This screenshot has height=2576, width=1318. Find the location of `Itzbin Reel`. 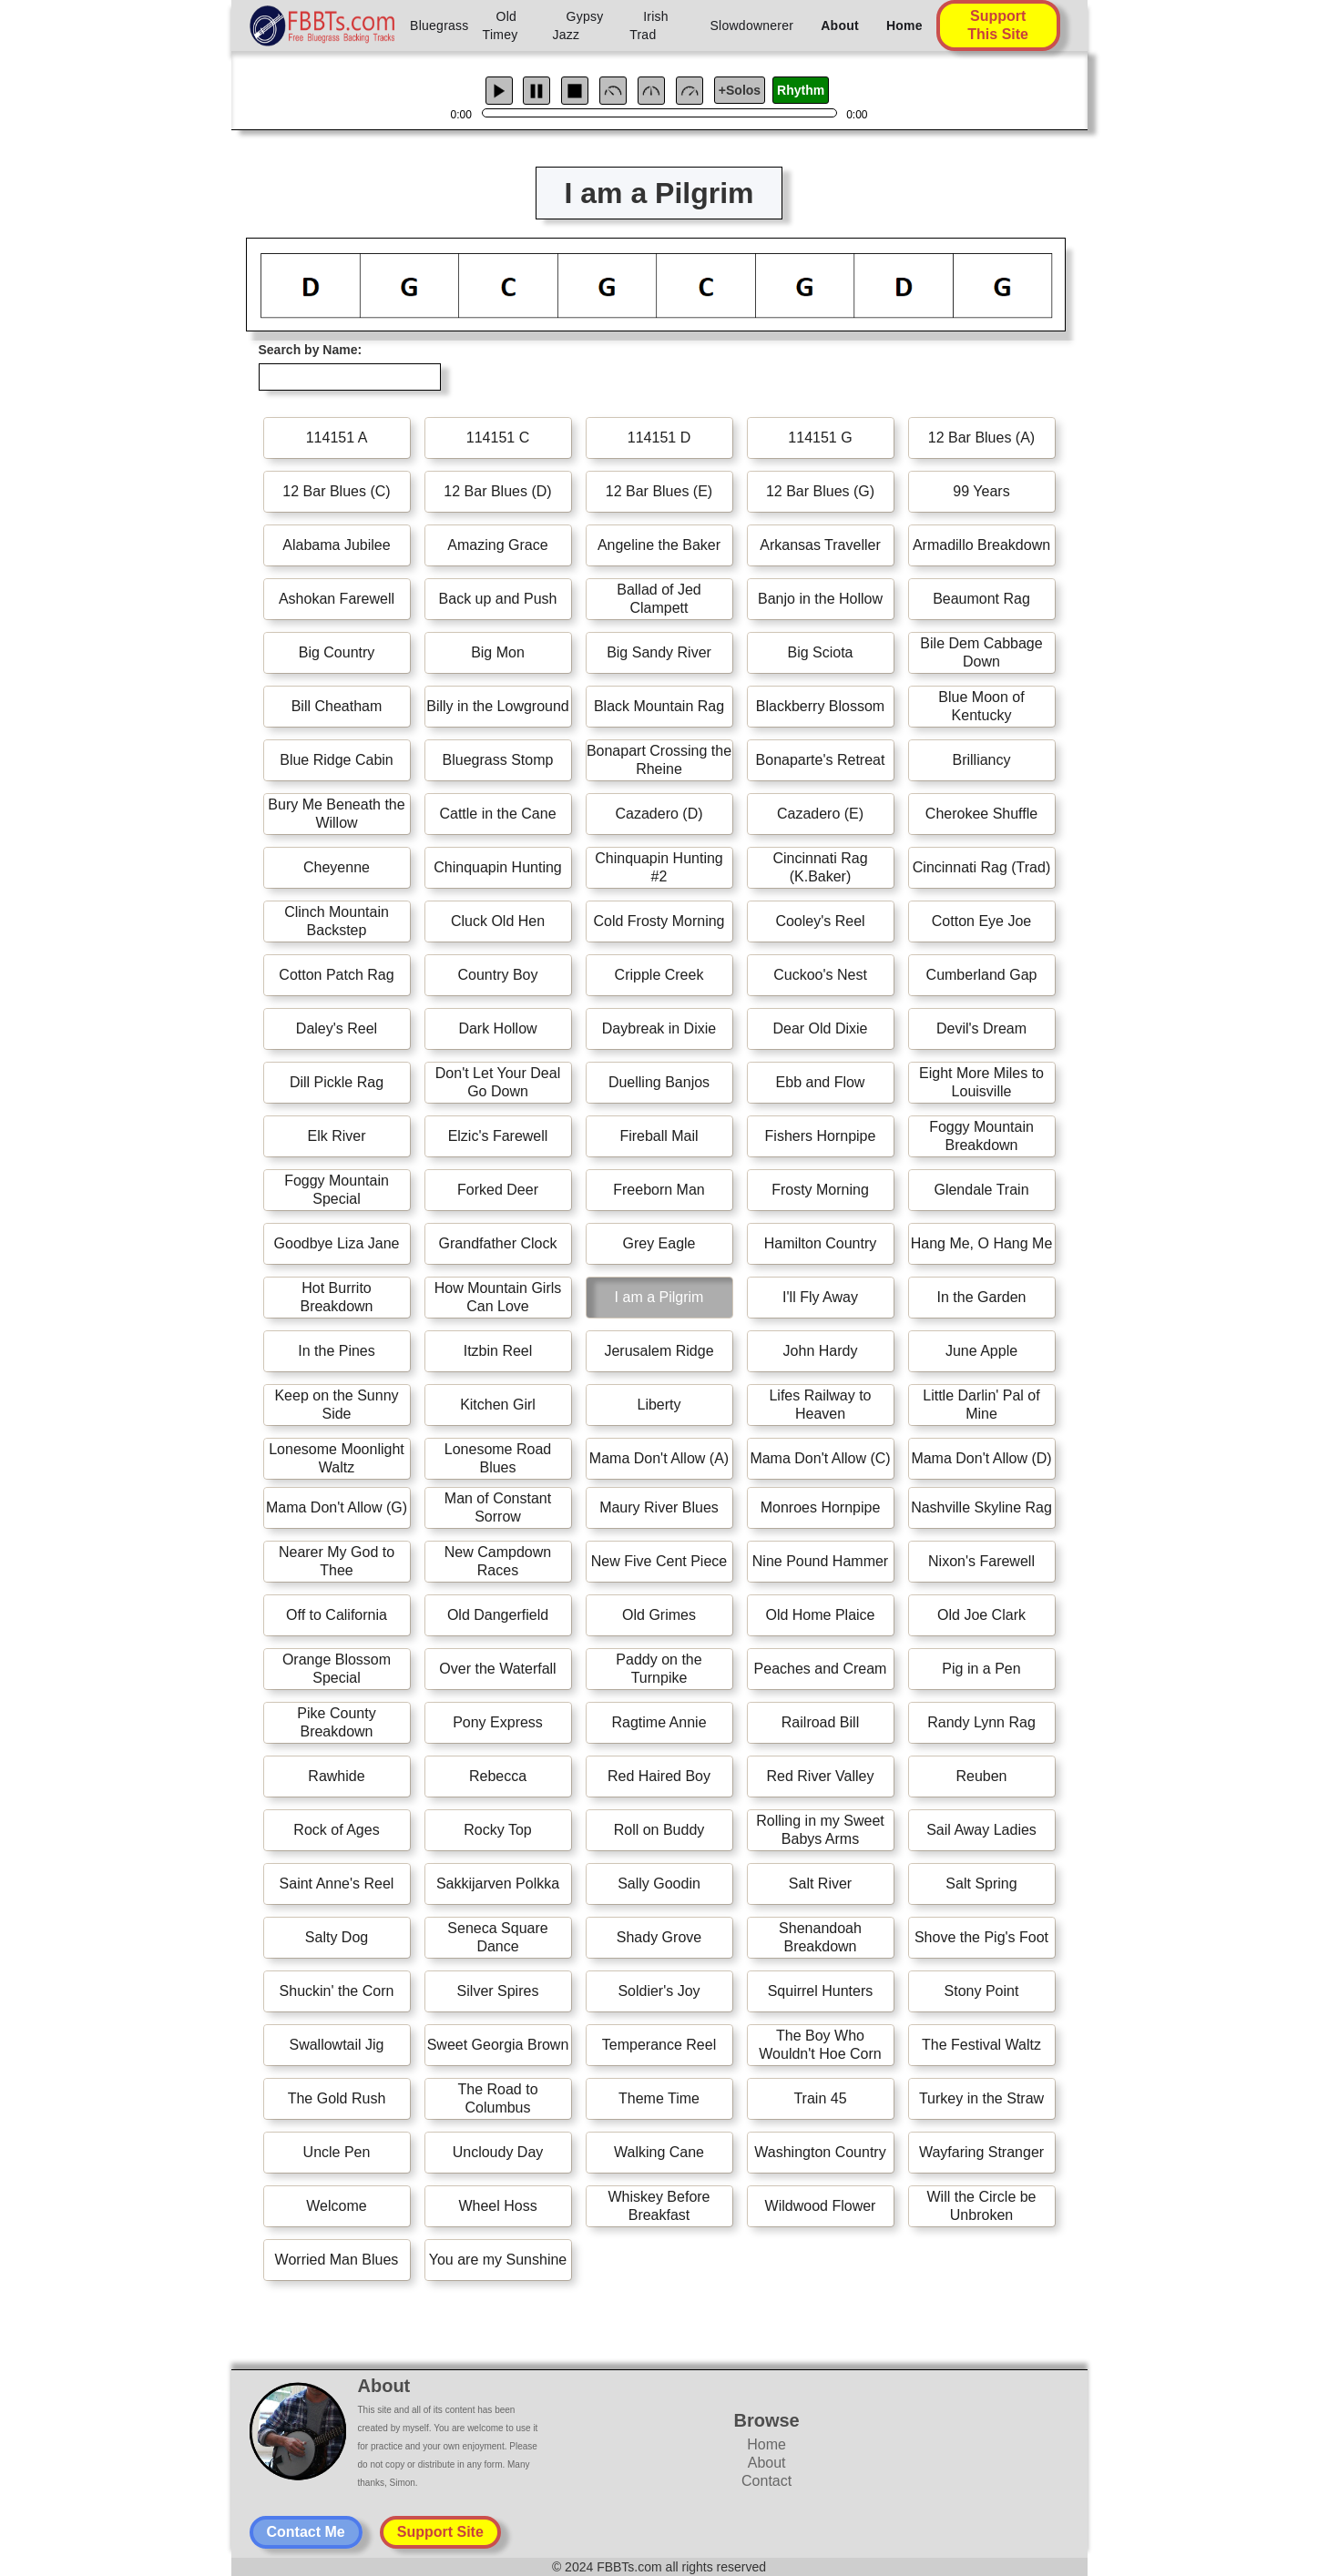

Itzbin Reel is located at coordinates (498, 1351).